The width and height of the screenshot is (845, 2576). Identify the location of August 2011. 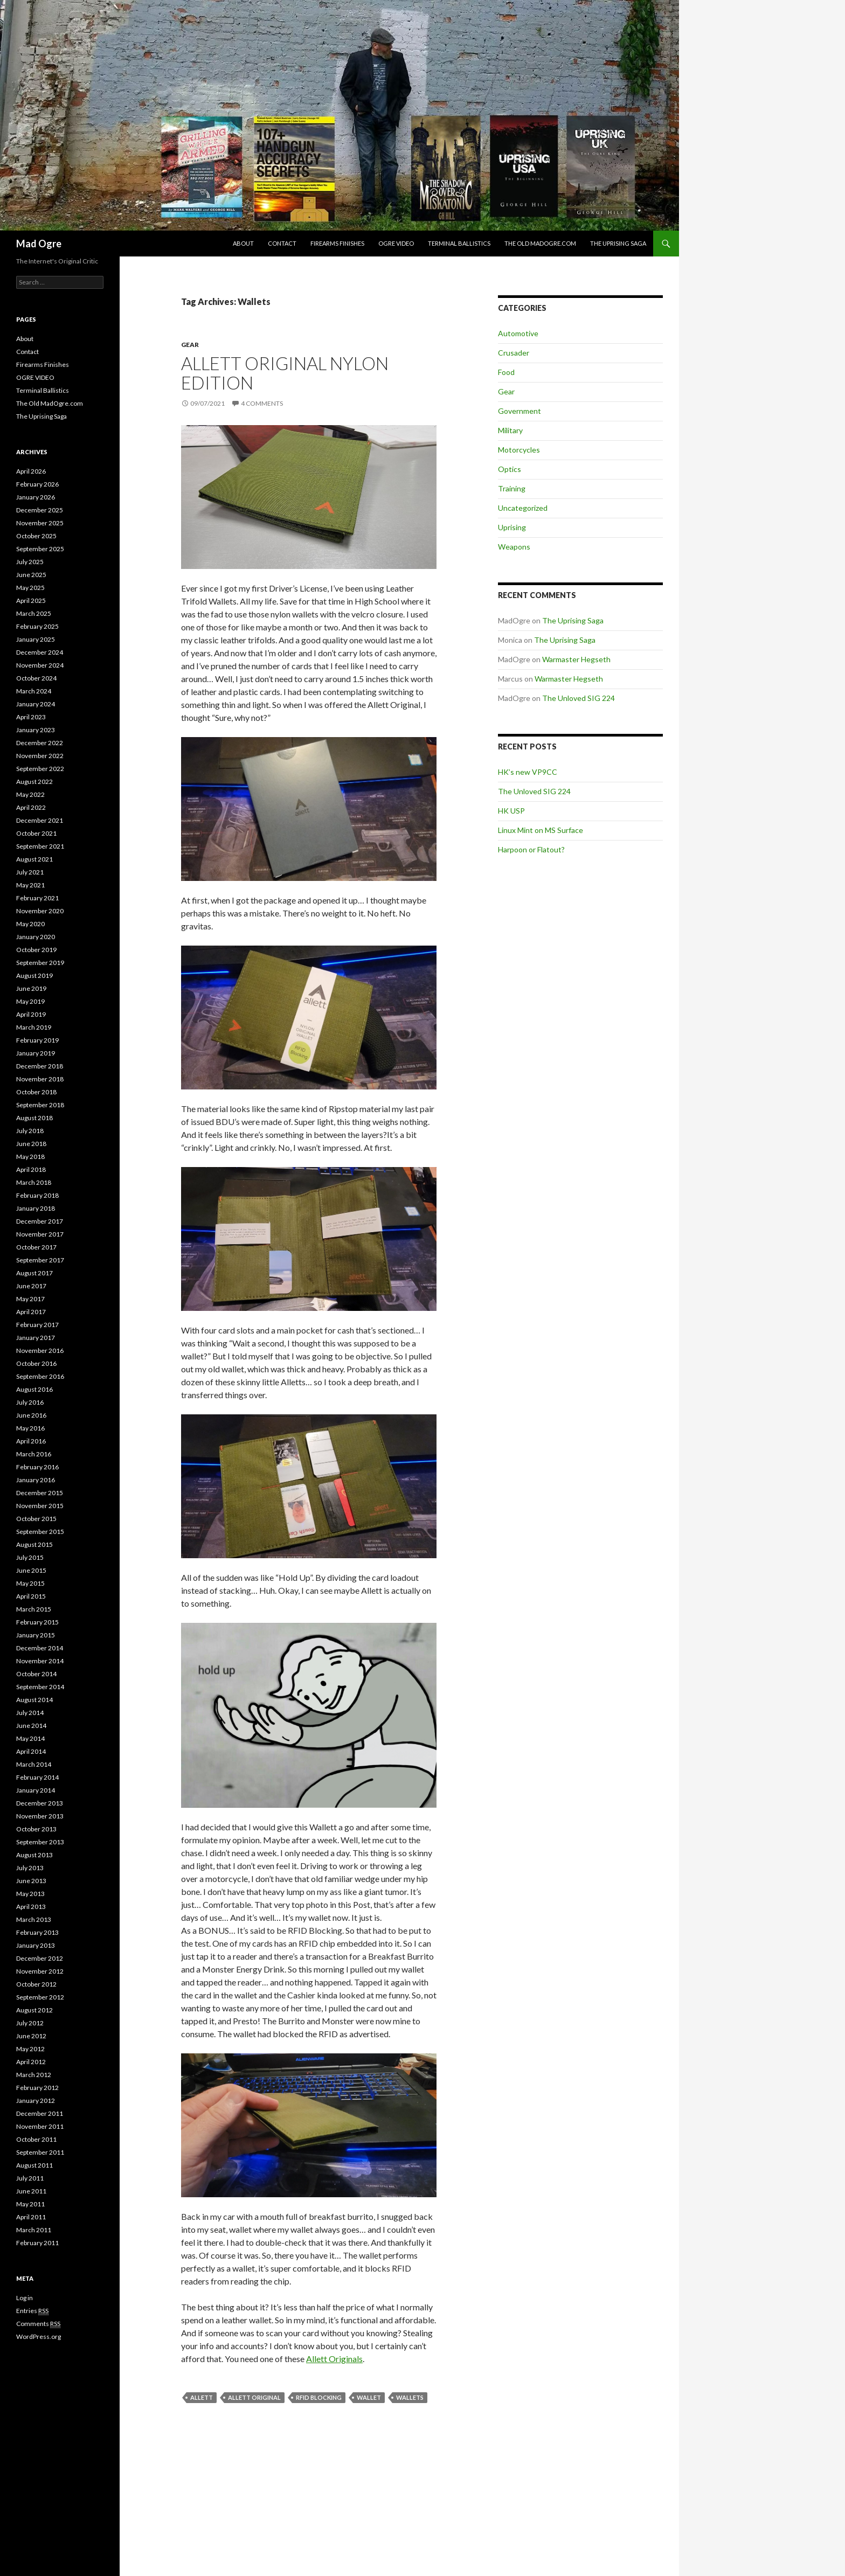
(34, 2165).